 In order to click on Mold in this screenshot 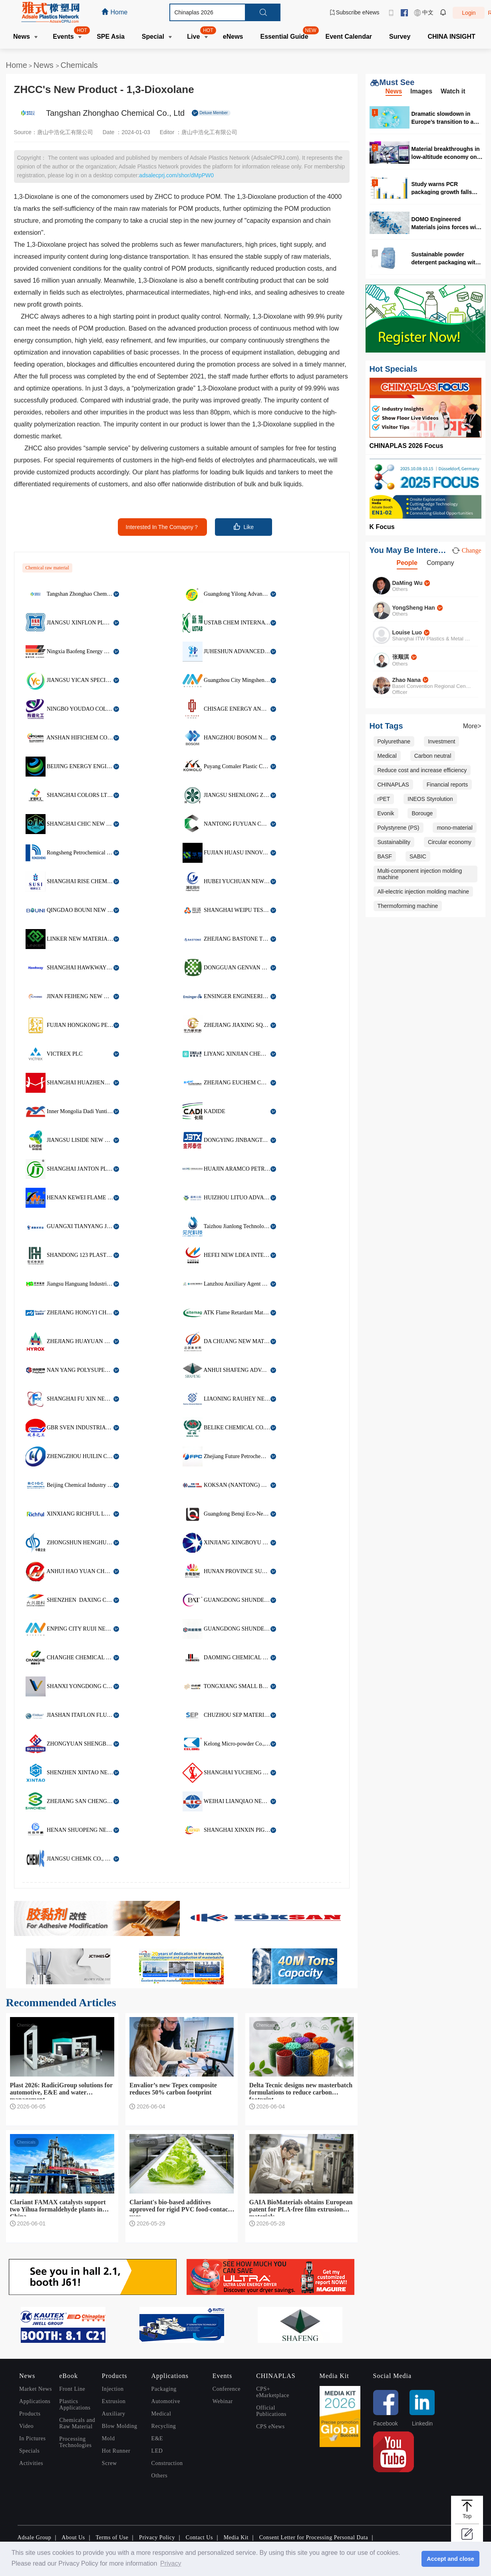, I will do `click(108, 2438)`.